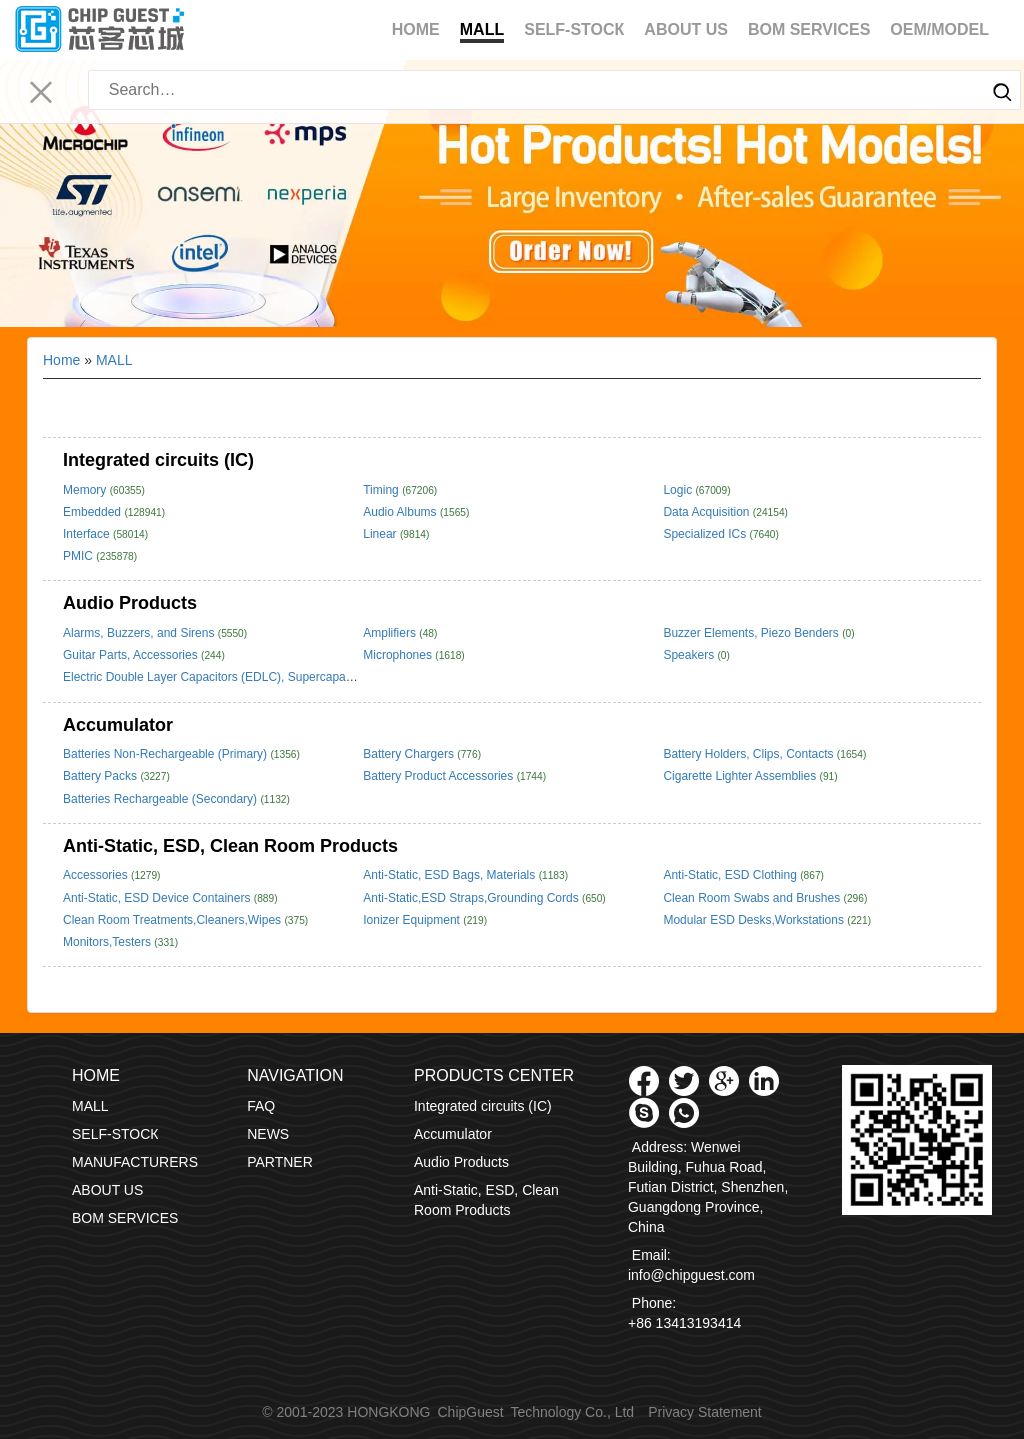 This screenshot has height=1439, width=1024. Describe the element at coordinates (382, 490) in the screenshot. I see `Timing` at that location.